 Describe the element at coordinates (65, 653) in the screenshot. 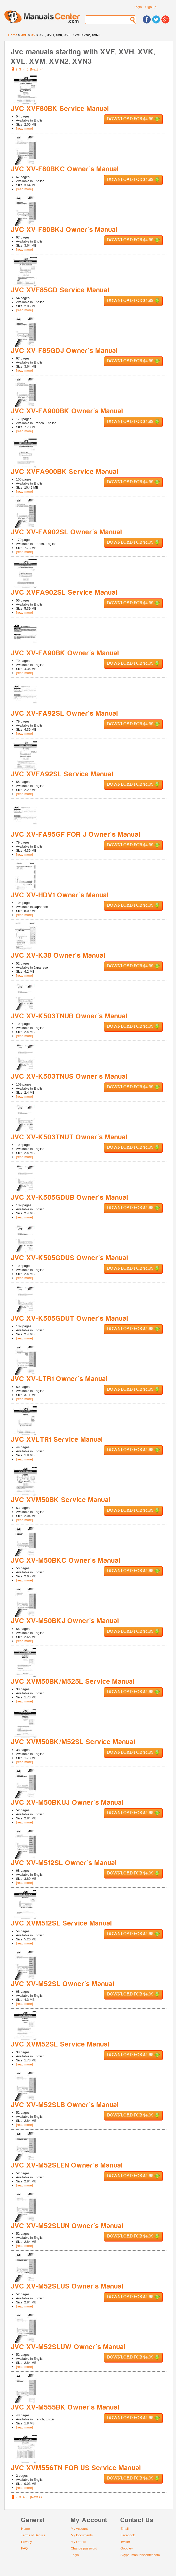

I see `JVC XV-FA90BK Owner's Manual` at that location.